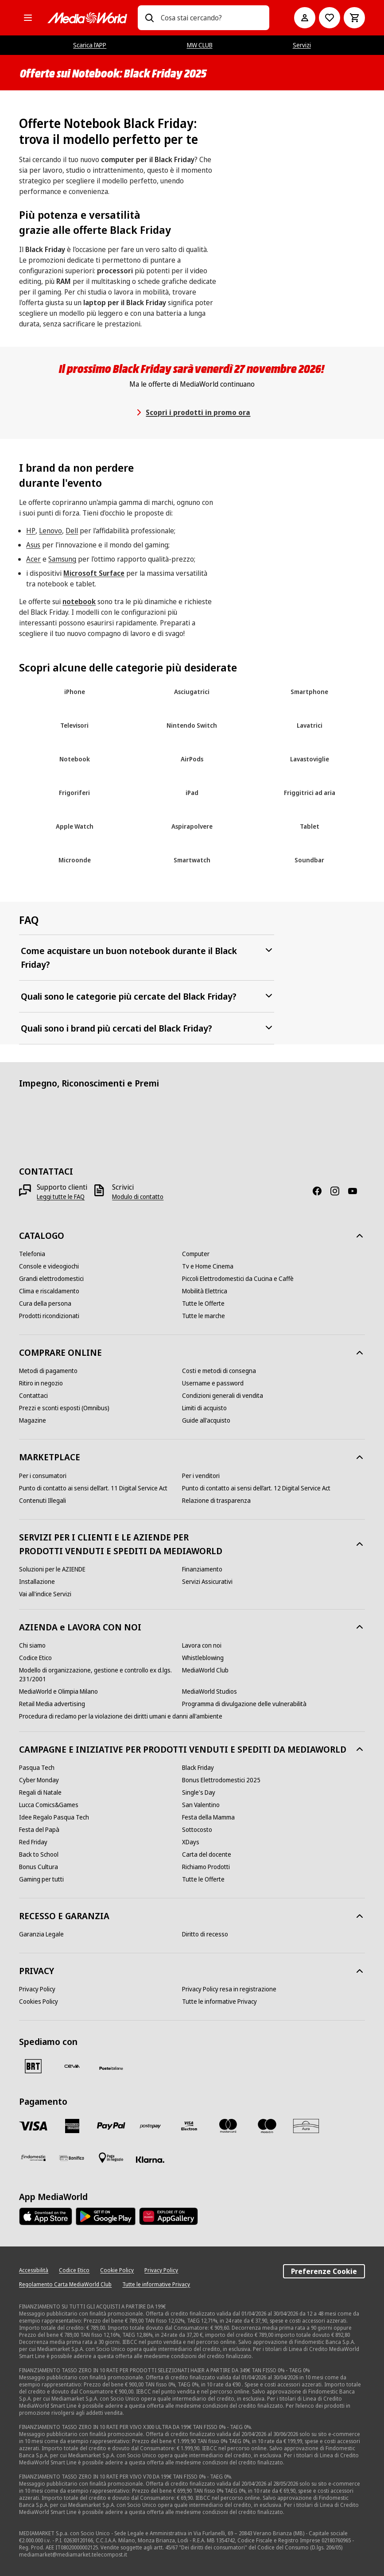  What do you see at coordinates (190, 1842) in the screenshot?
I see `[XDays]` at bounding box center [190, 1842].